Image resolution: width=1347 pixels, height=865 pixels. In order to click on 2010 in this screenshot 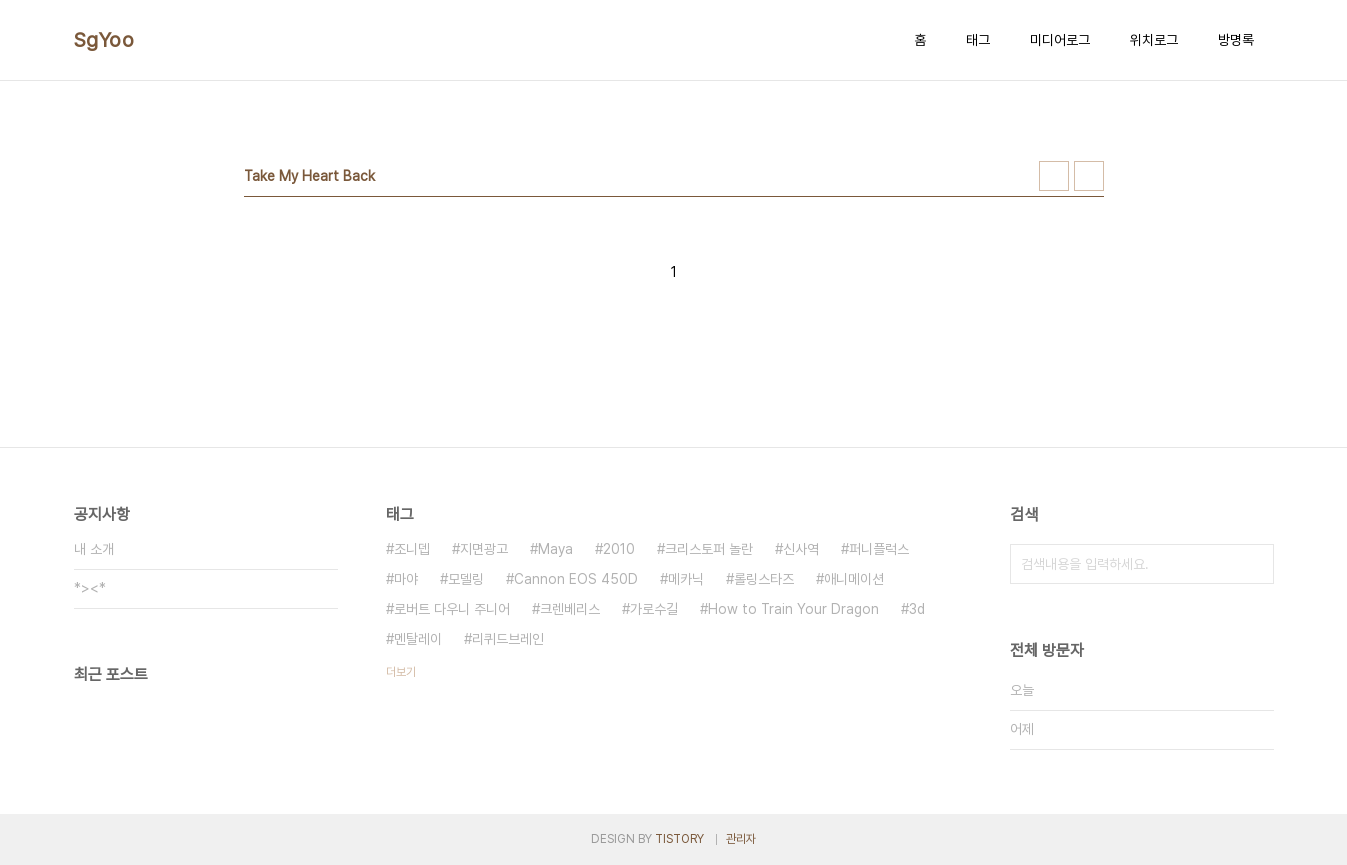, I will do `click(619, 549)`.